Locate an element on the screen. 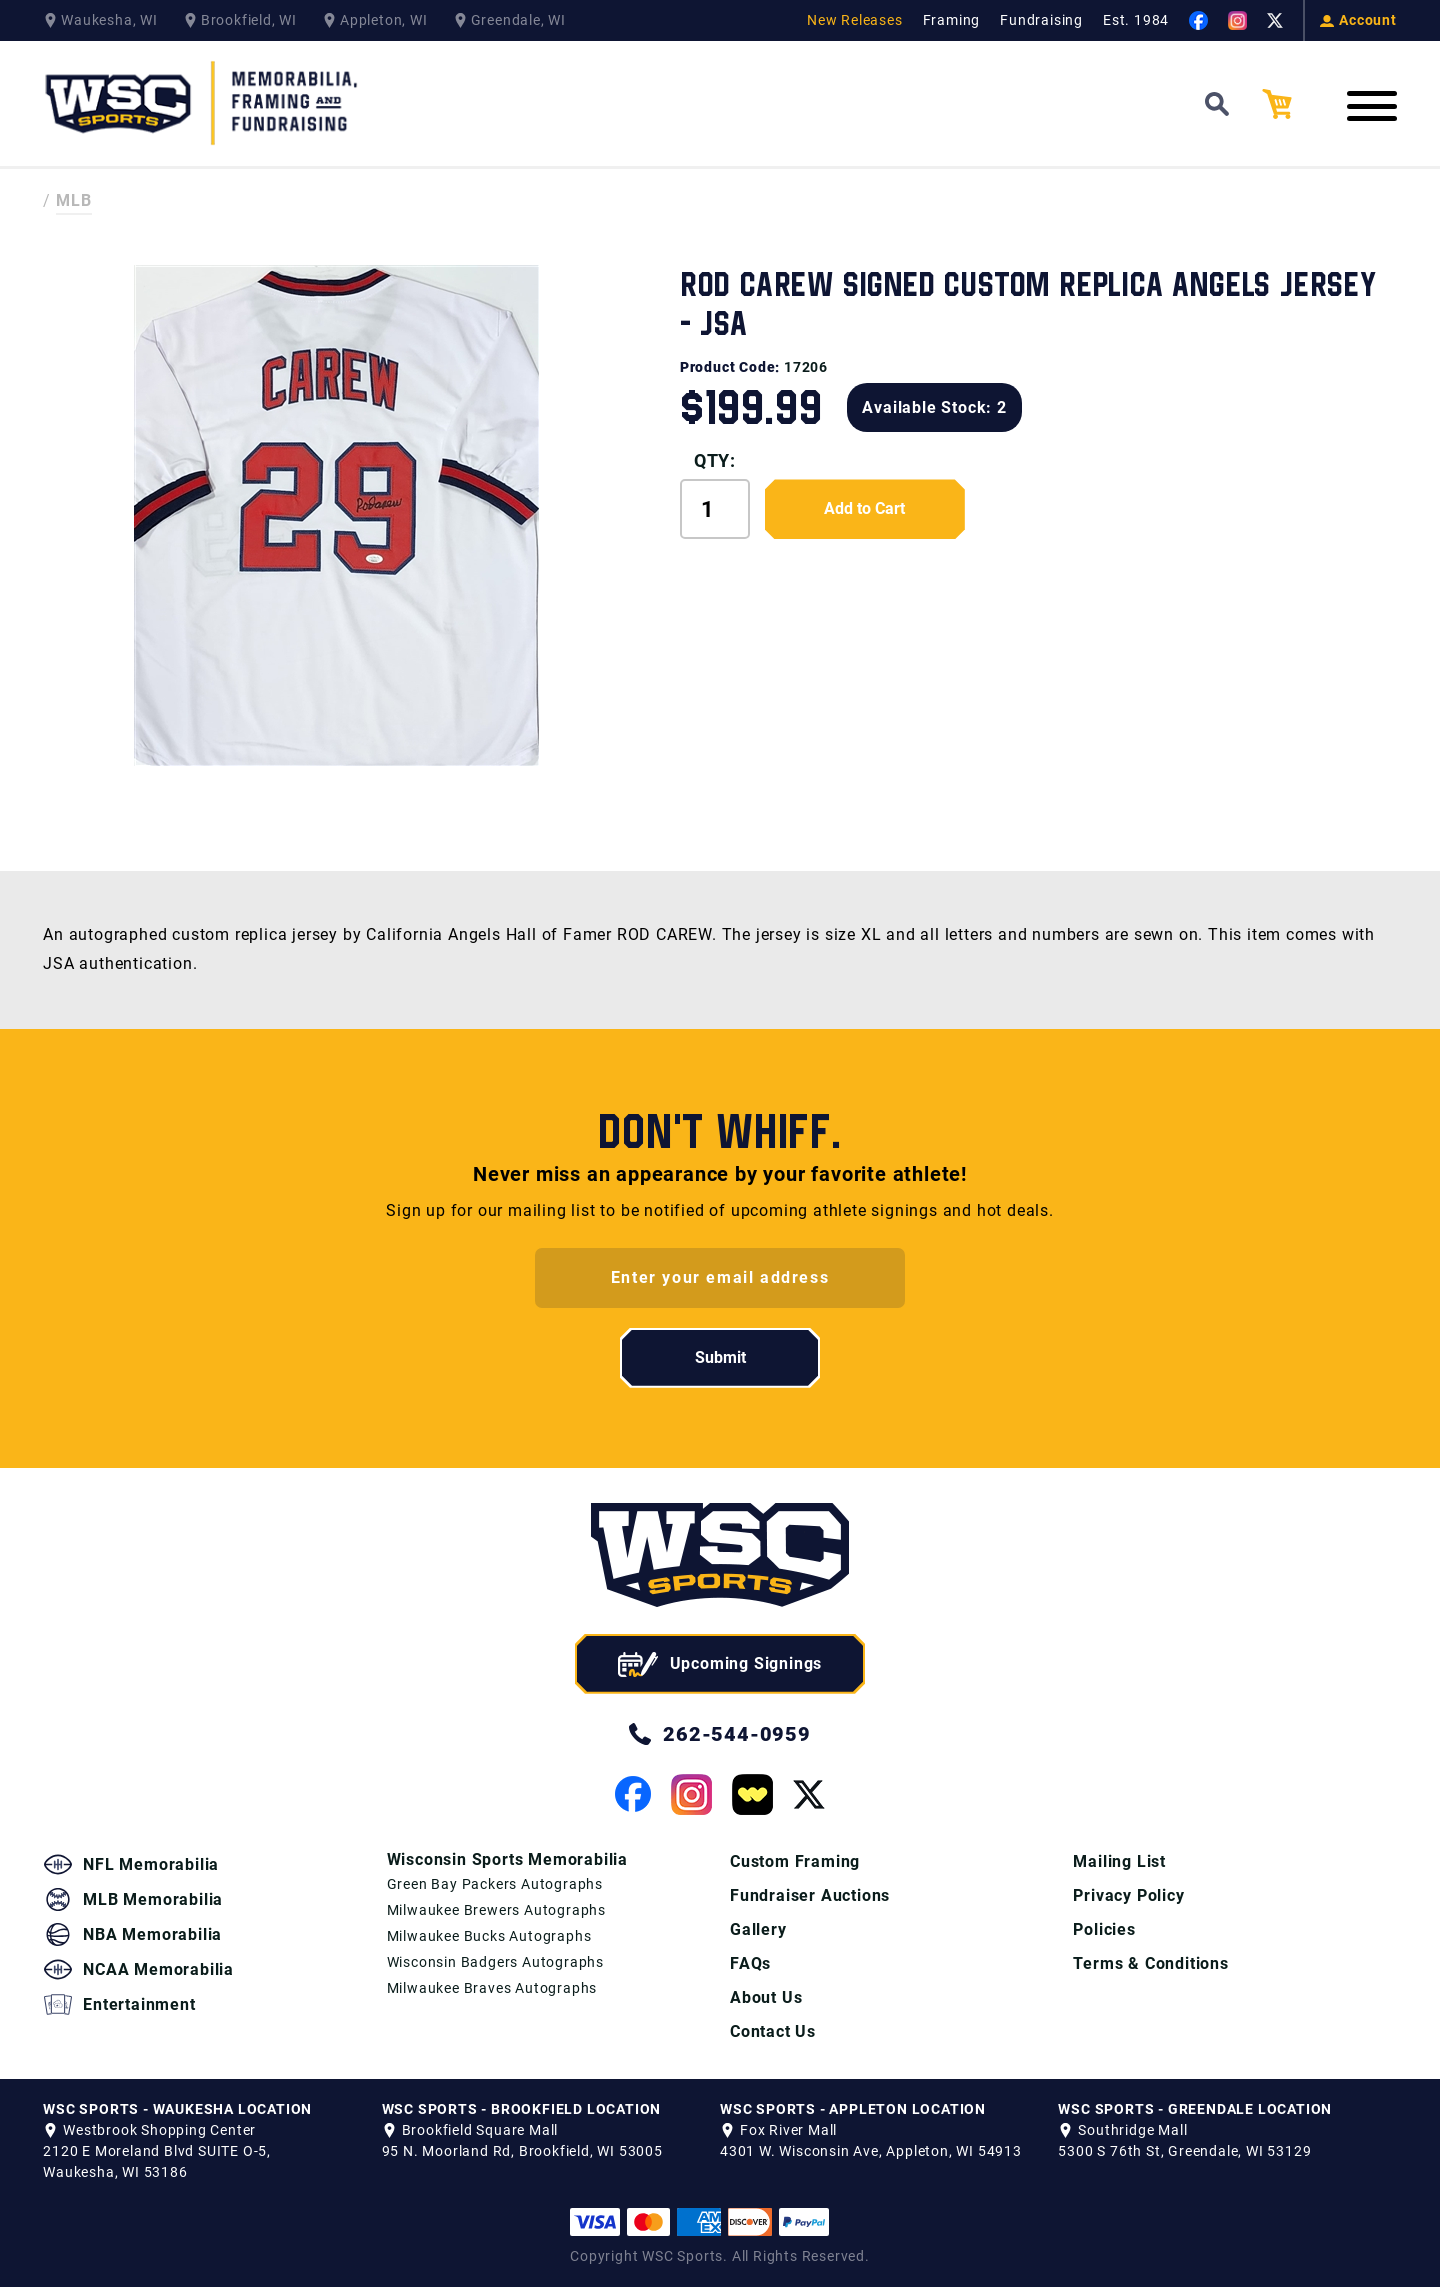 Image resolution: width=1440 pixels, height=2287 pixels. Account [View your Account] is located at coordinates (1358, 20).